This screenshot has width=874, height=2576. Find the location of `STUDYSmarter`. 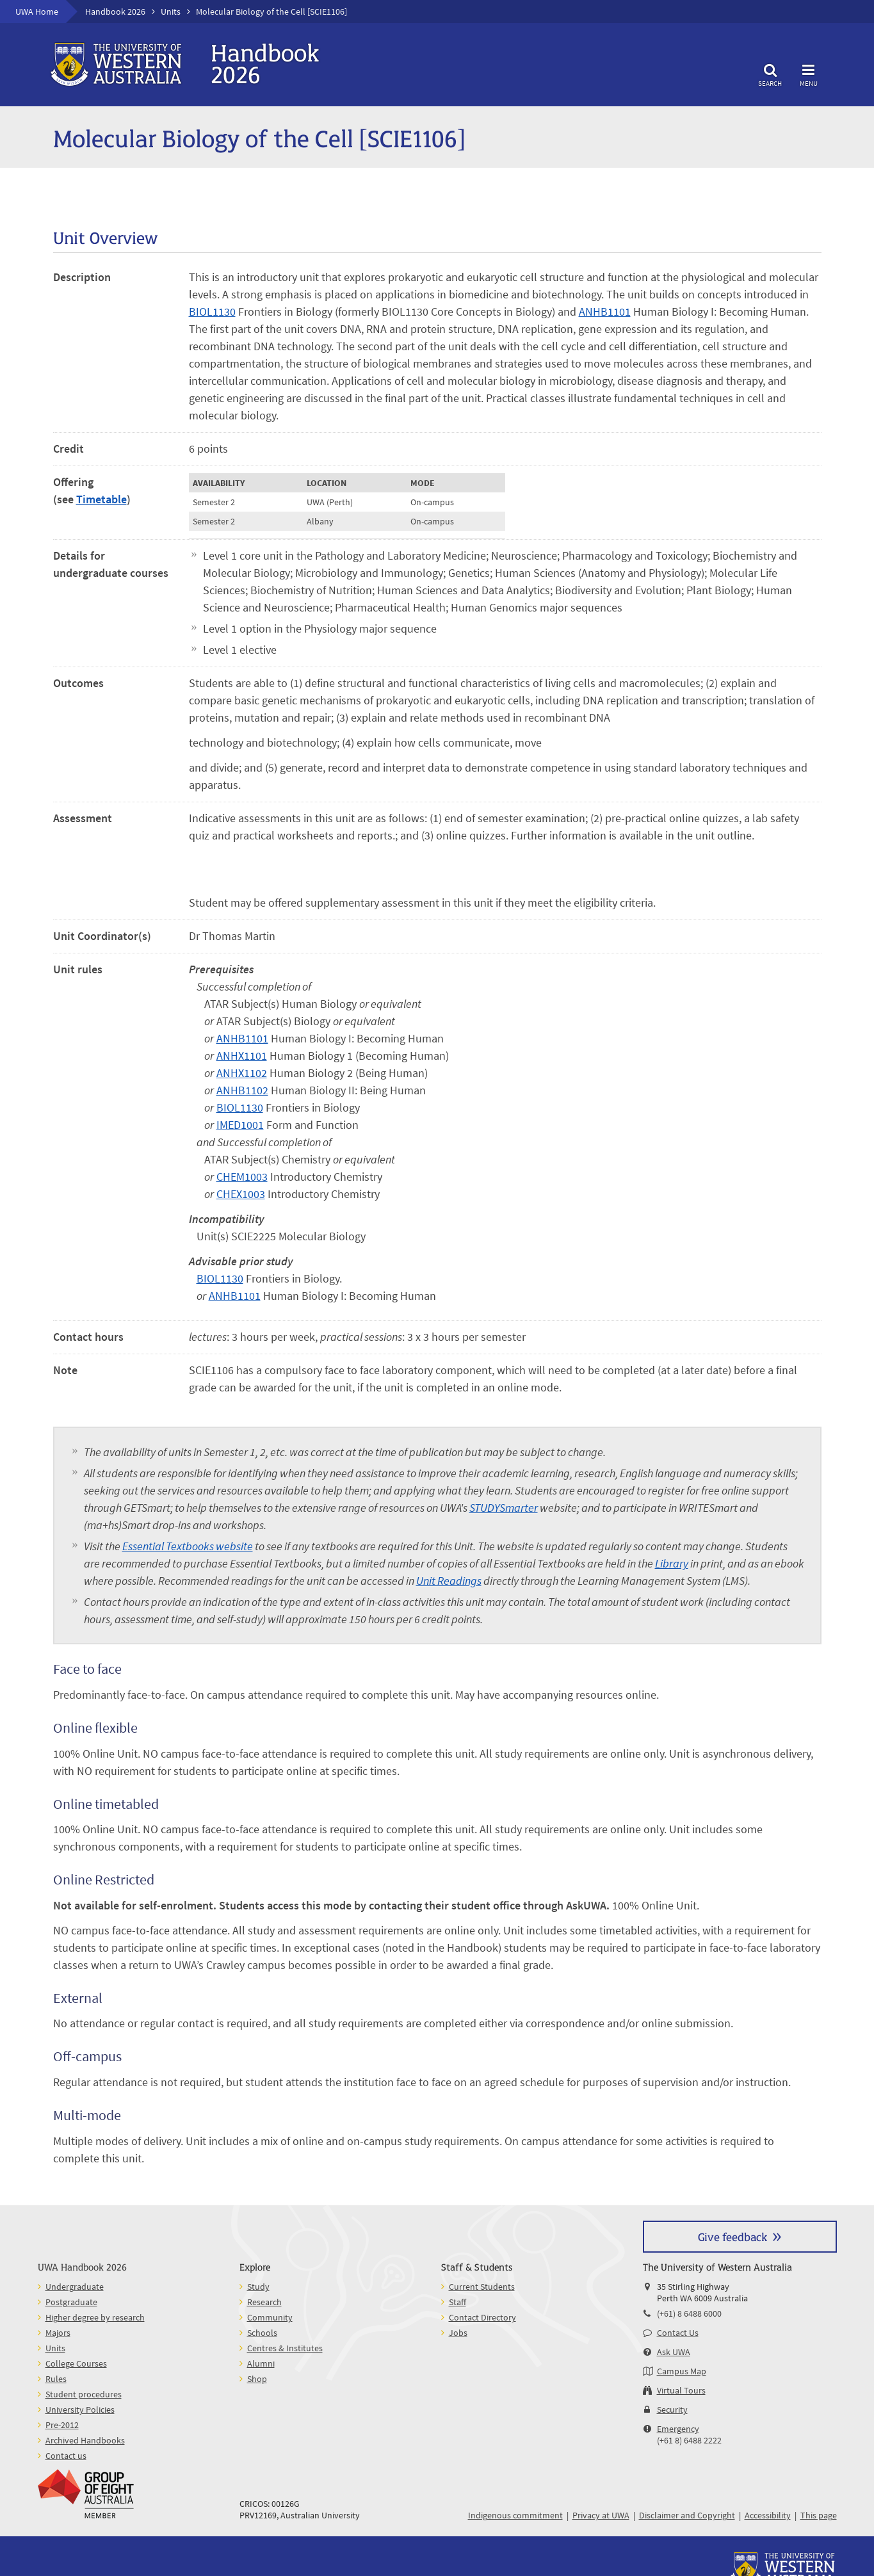

STUDYSmarter is located at coordinates (503, 1507).